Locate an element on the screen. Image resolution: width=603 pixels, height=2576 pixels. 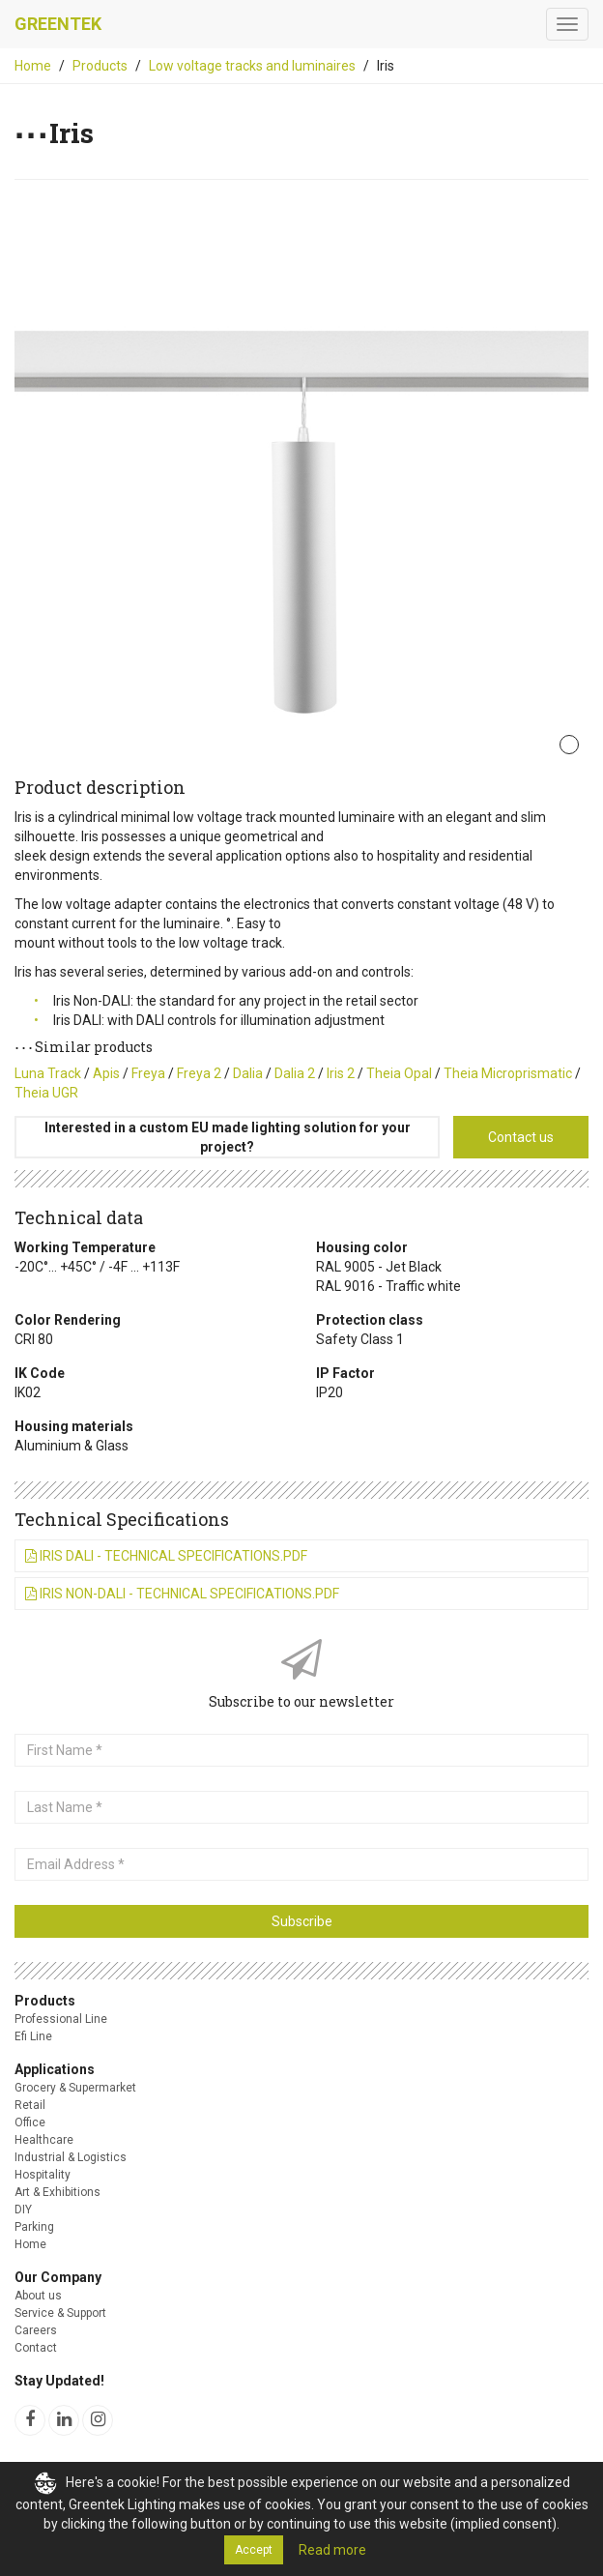
Theia UGR is located at coordinates (46, 1092).